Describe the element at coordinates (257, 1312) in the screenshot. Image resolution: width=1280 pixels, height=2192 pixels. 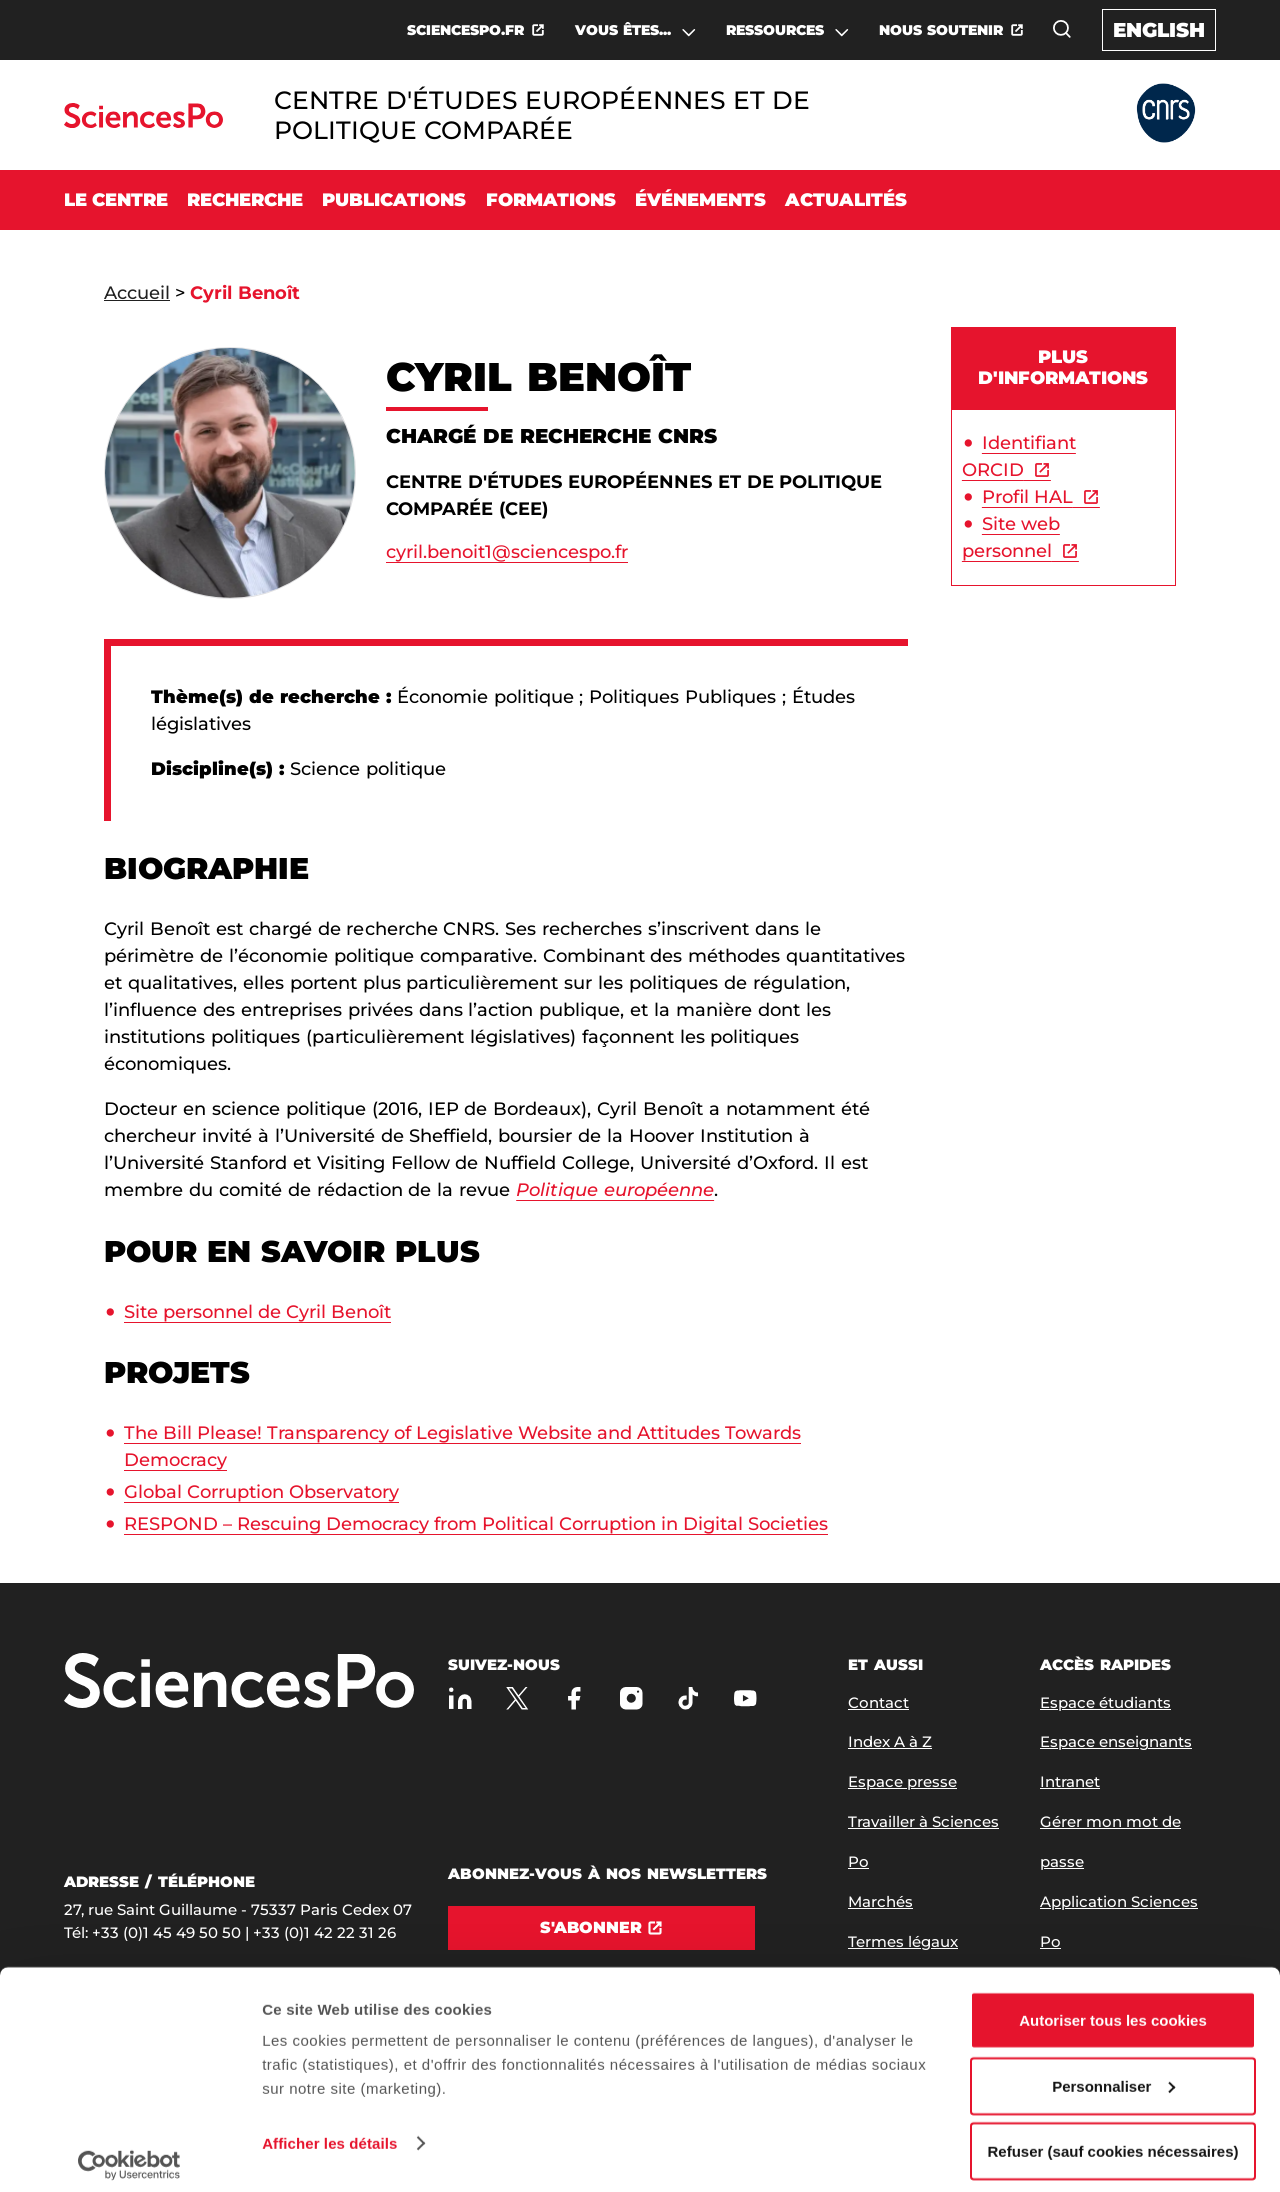
I see `Site personnel de Cyril Benoît` at that location.